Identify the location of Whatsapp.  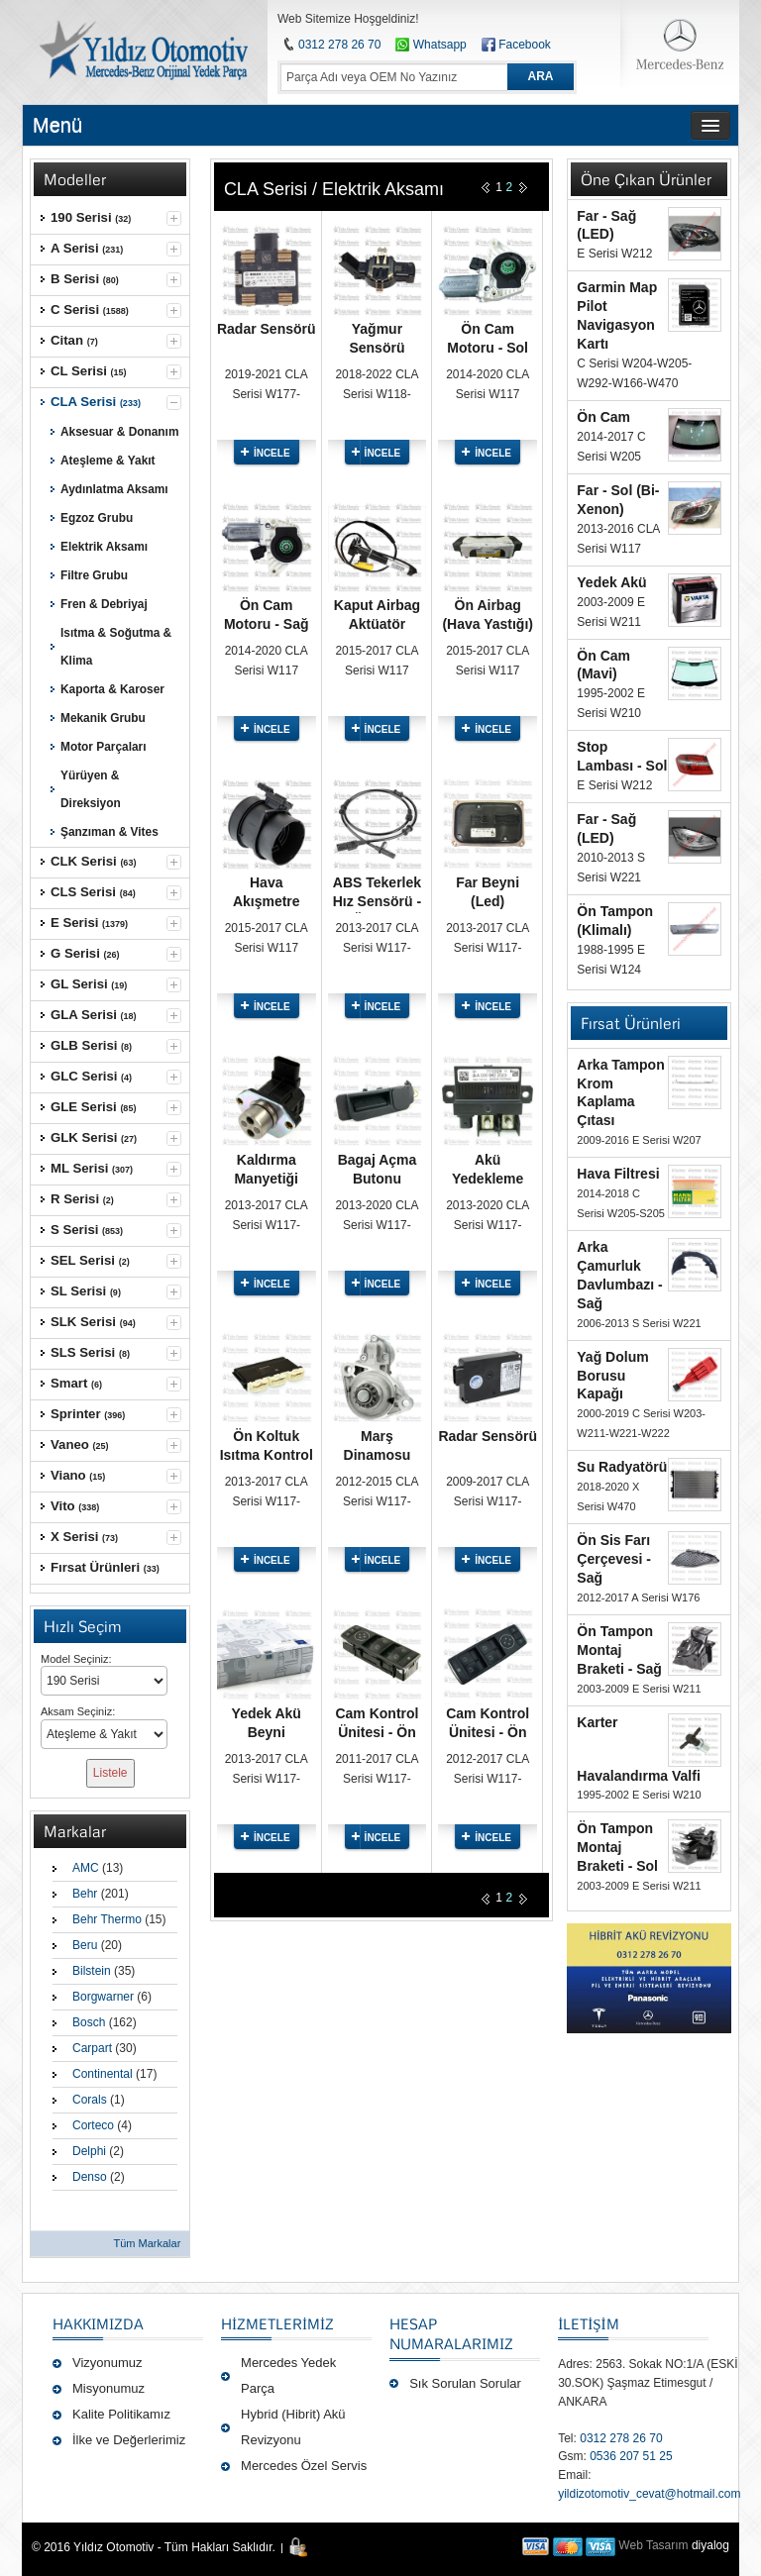
(430, 45).